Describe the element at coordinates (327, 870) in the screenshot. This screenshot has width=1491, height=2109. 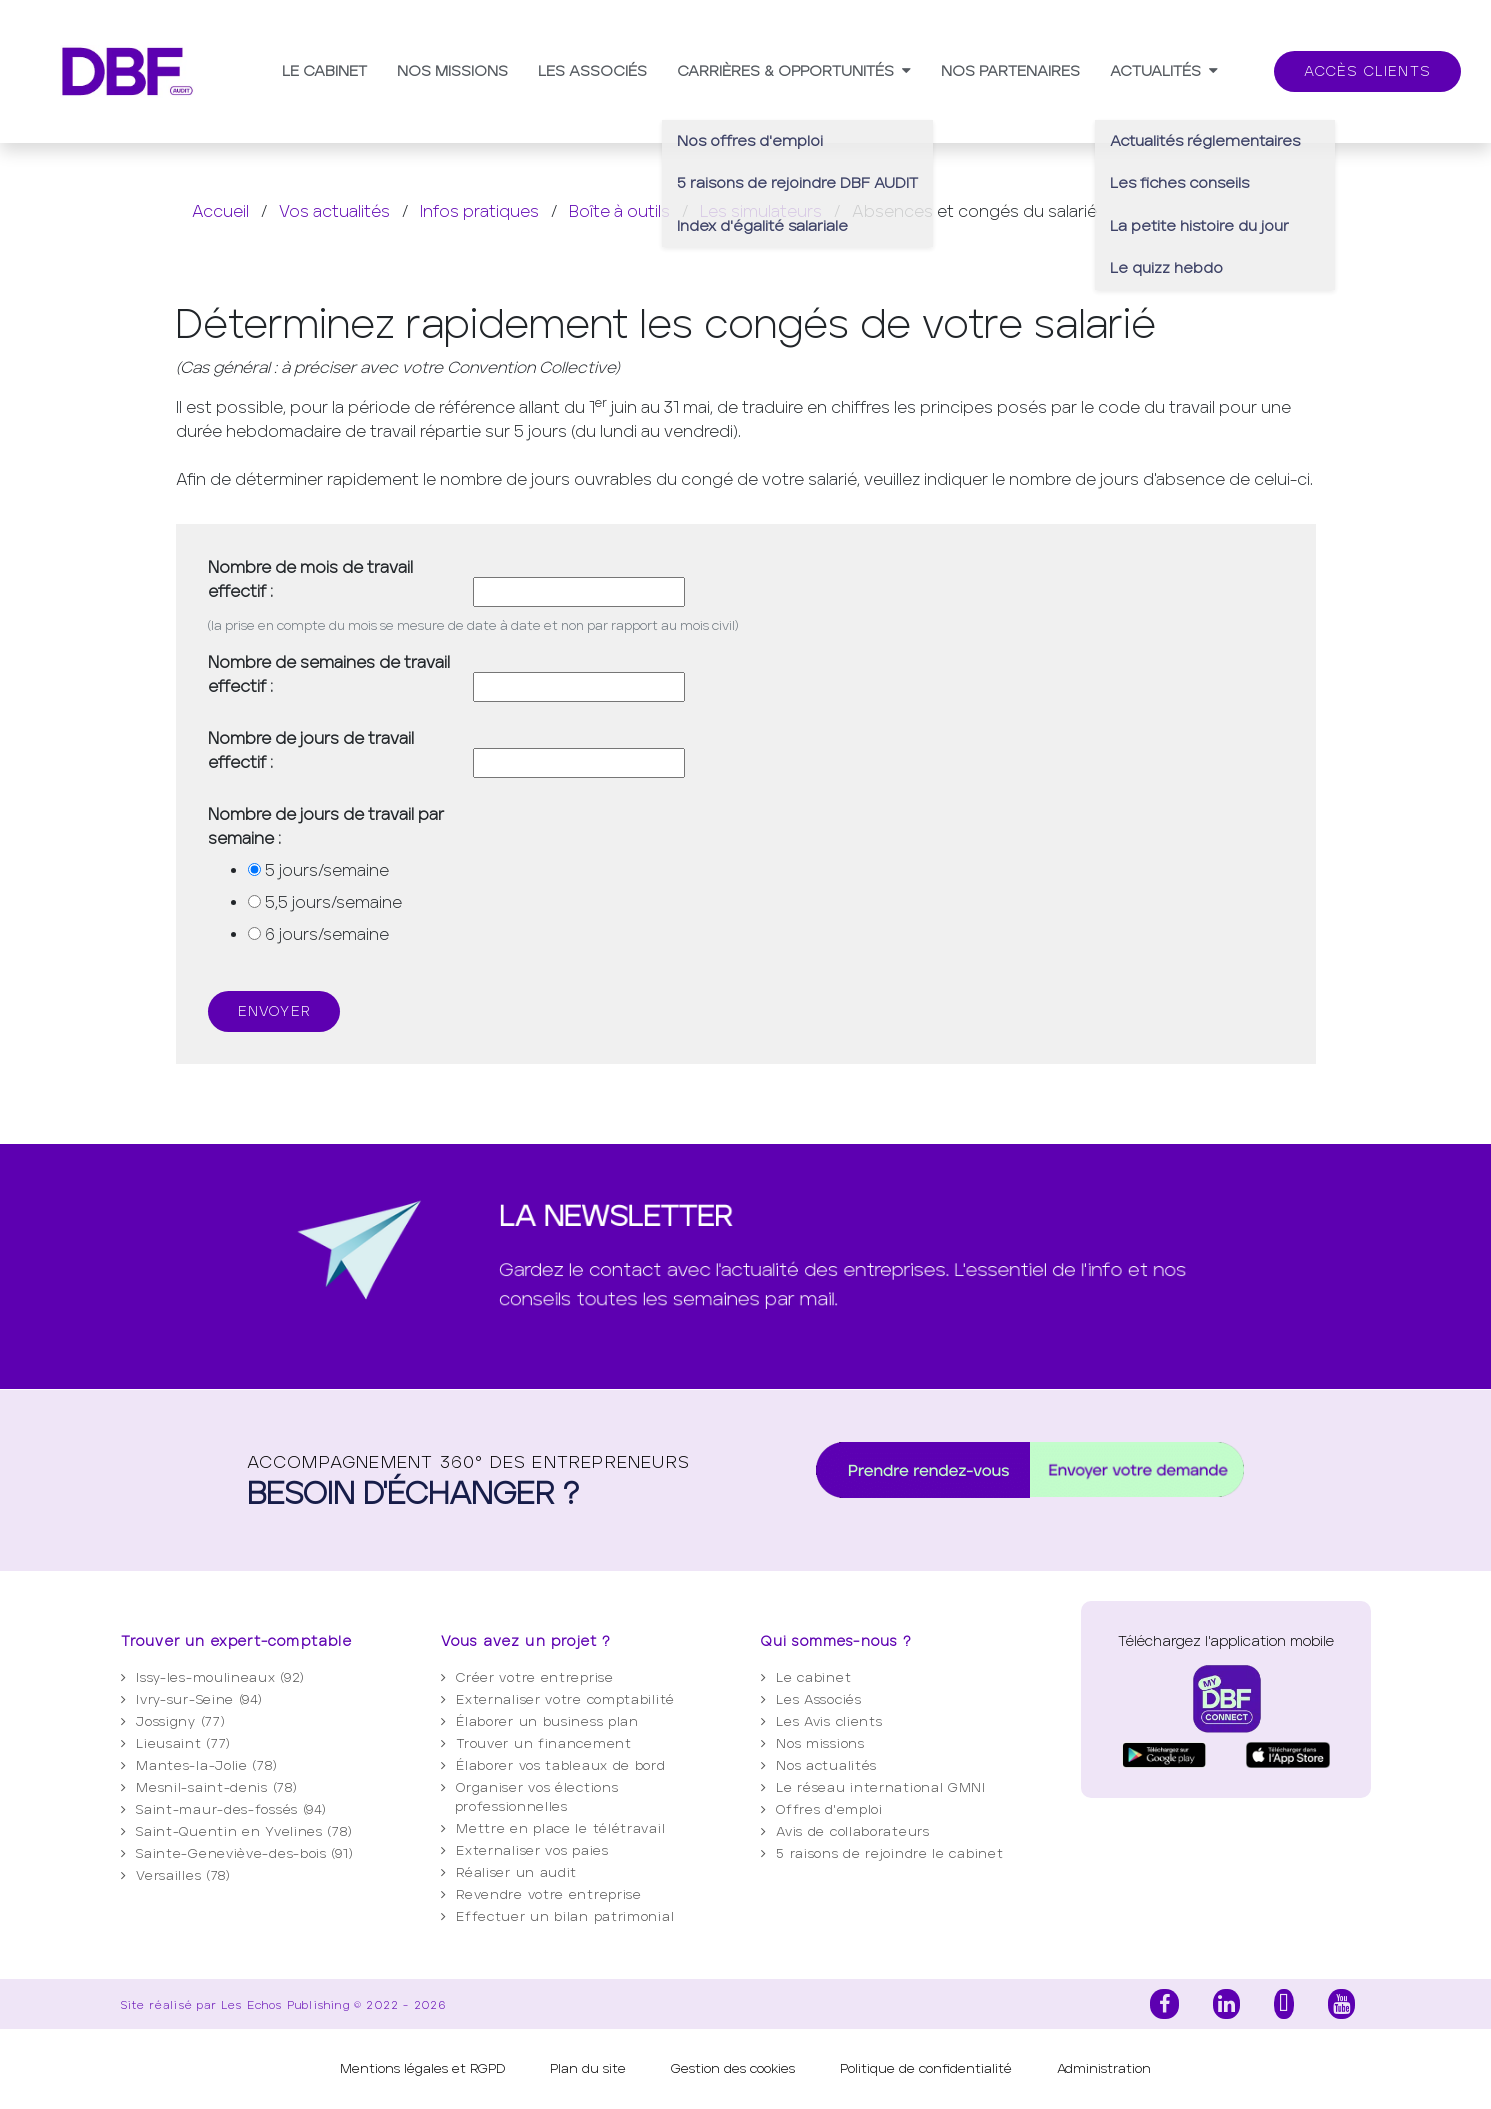
I see `5 jours/semaine` at that location.